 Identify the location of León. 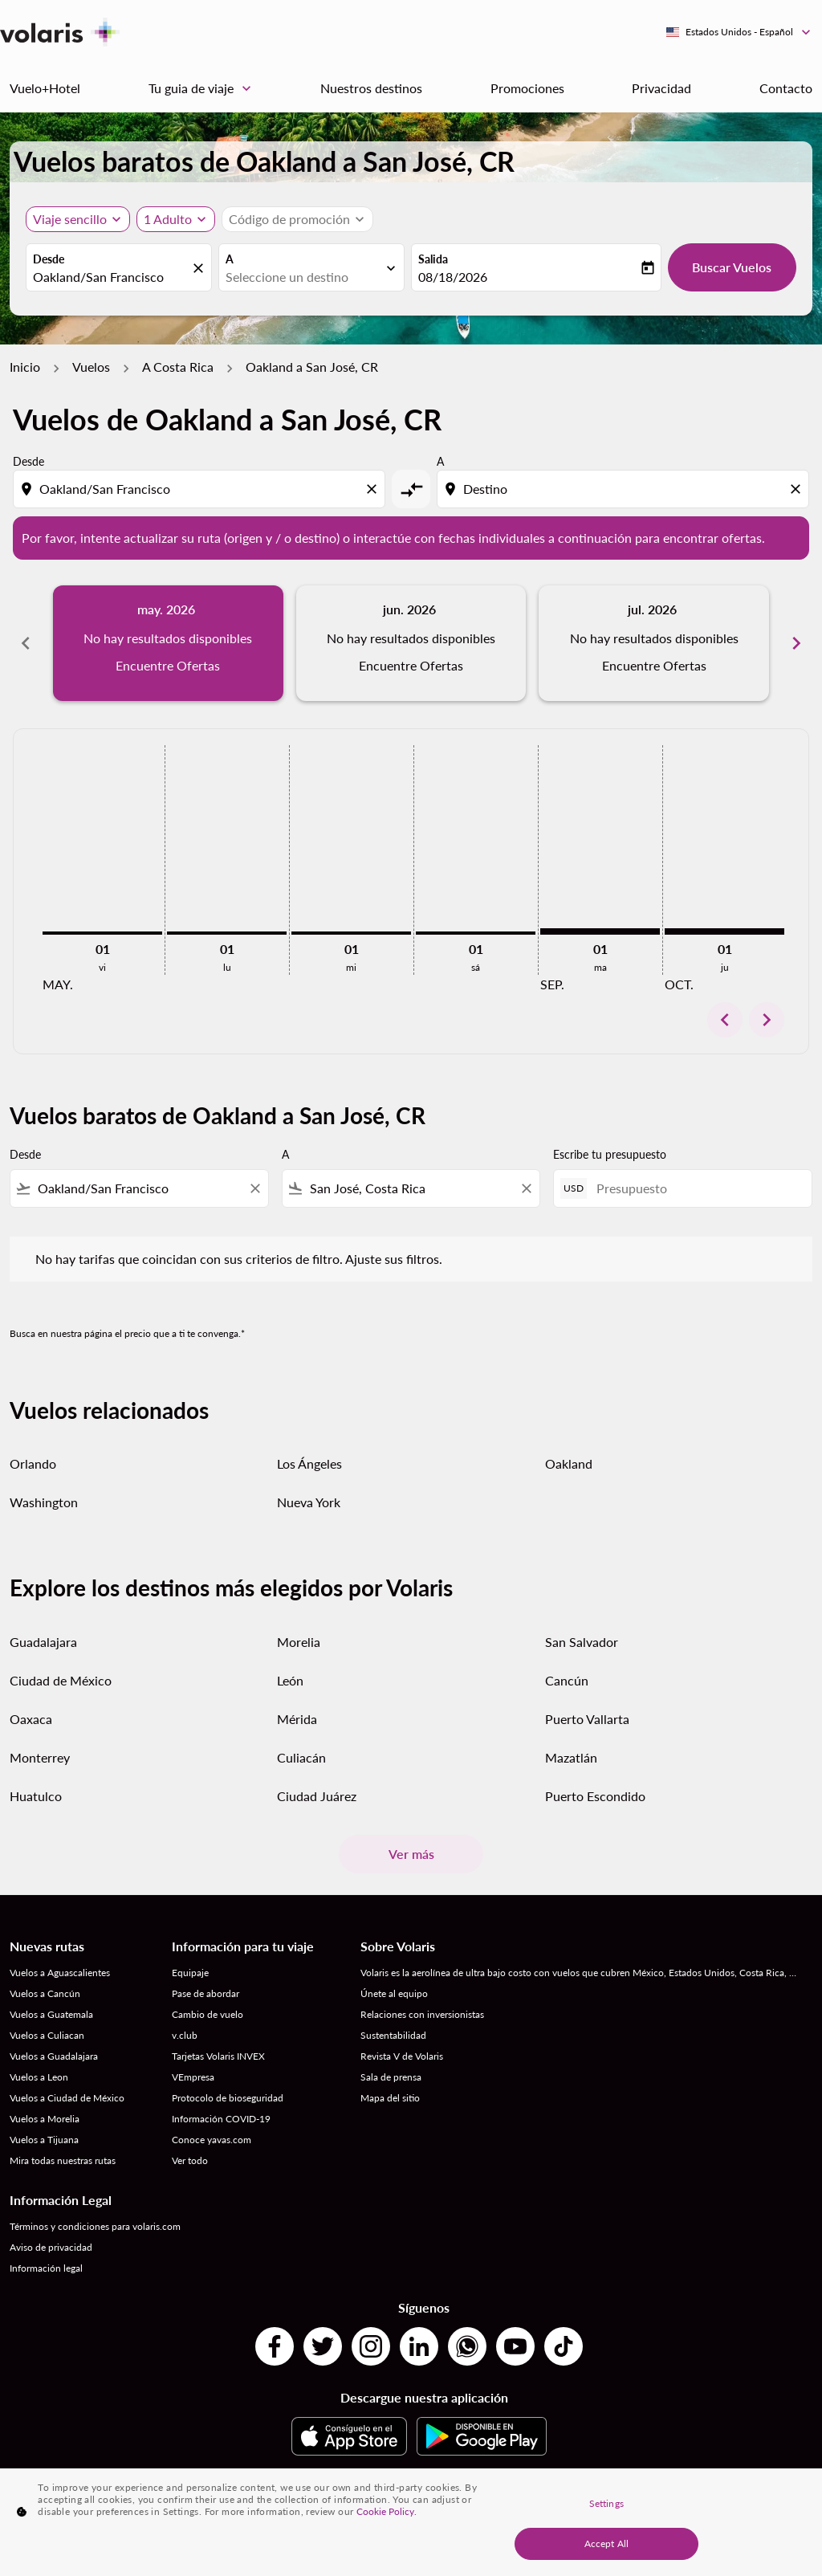
(290, 1680).